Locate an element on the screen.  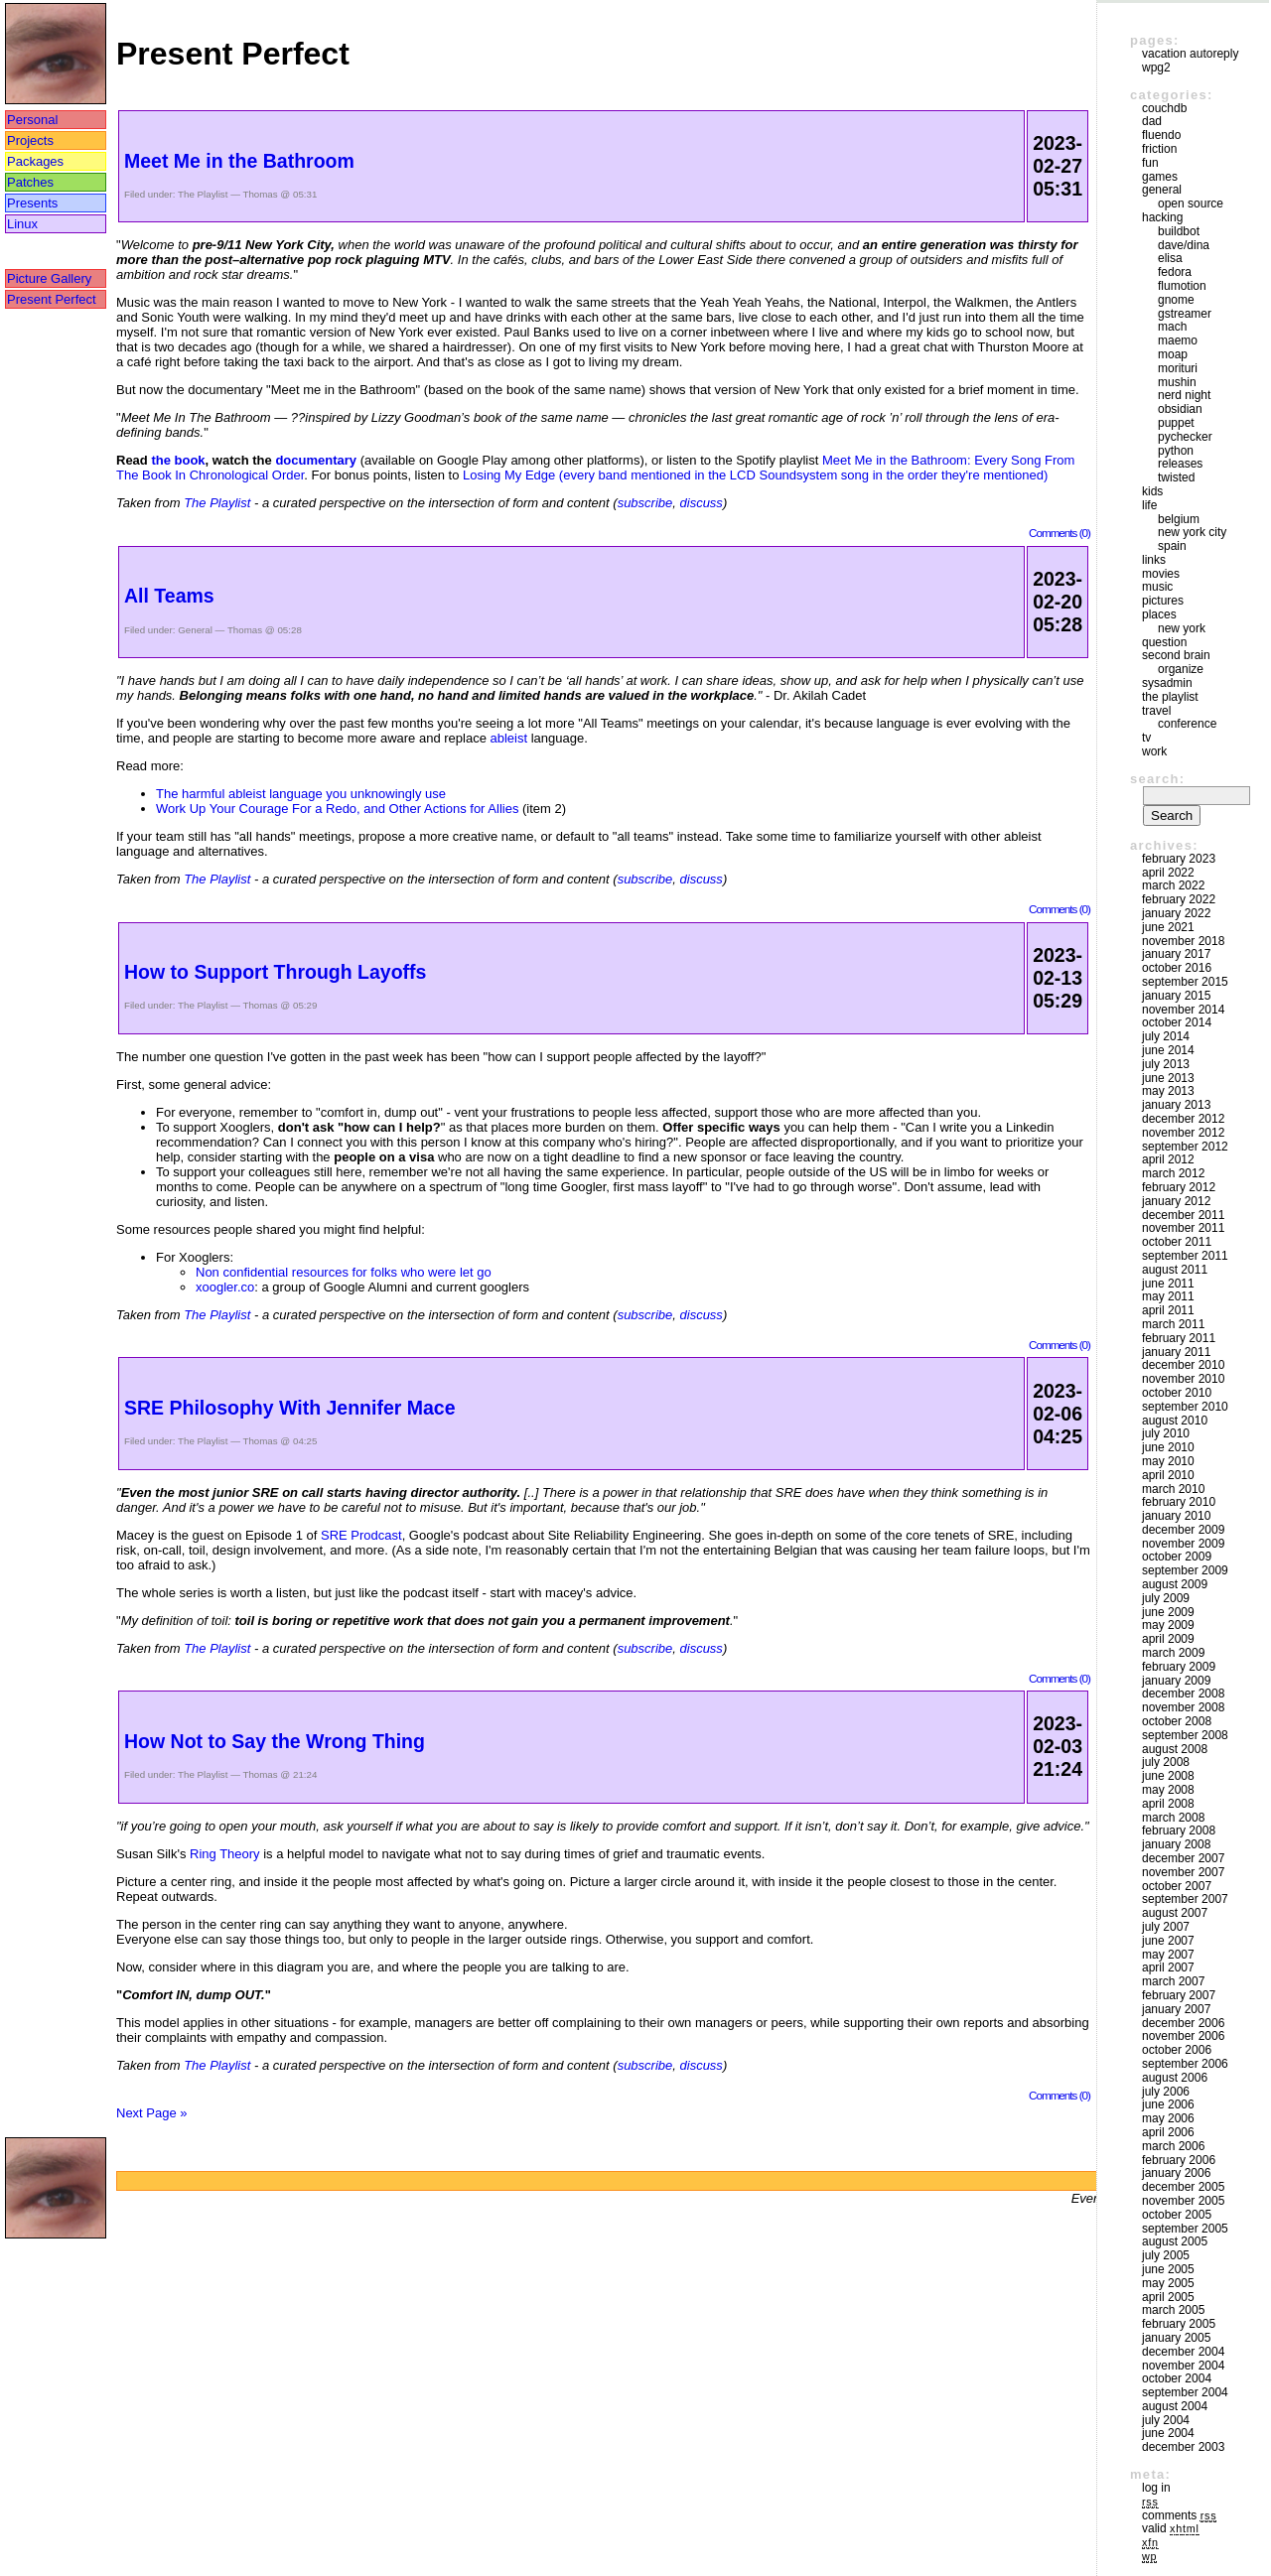
Dave/Dina is located at coordinates (1183, 245).